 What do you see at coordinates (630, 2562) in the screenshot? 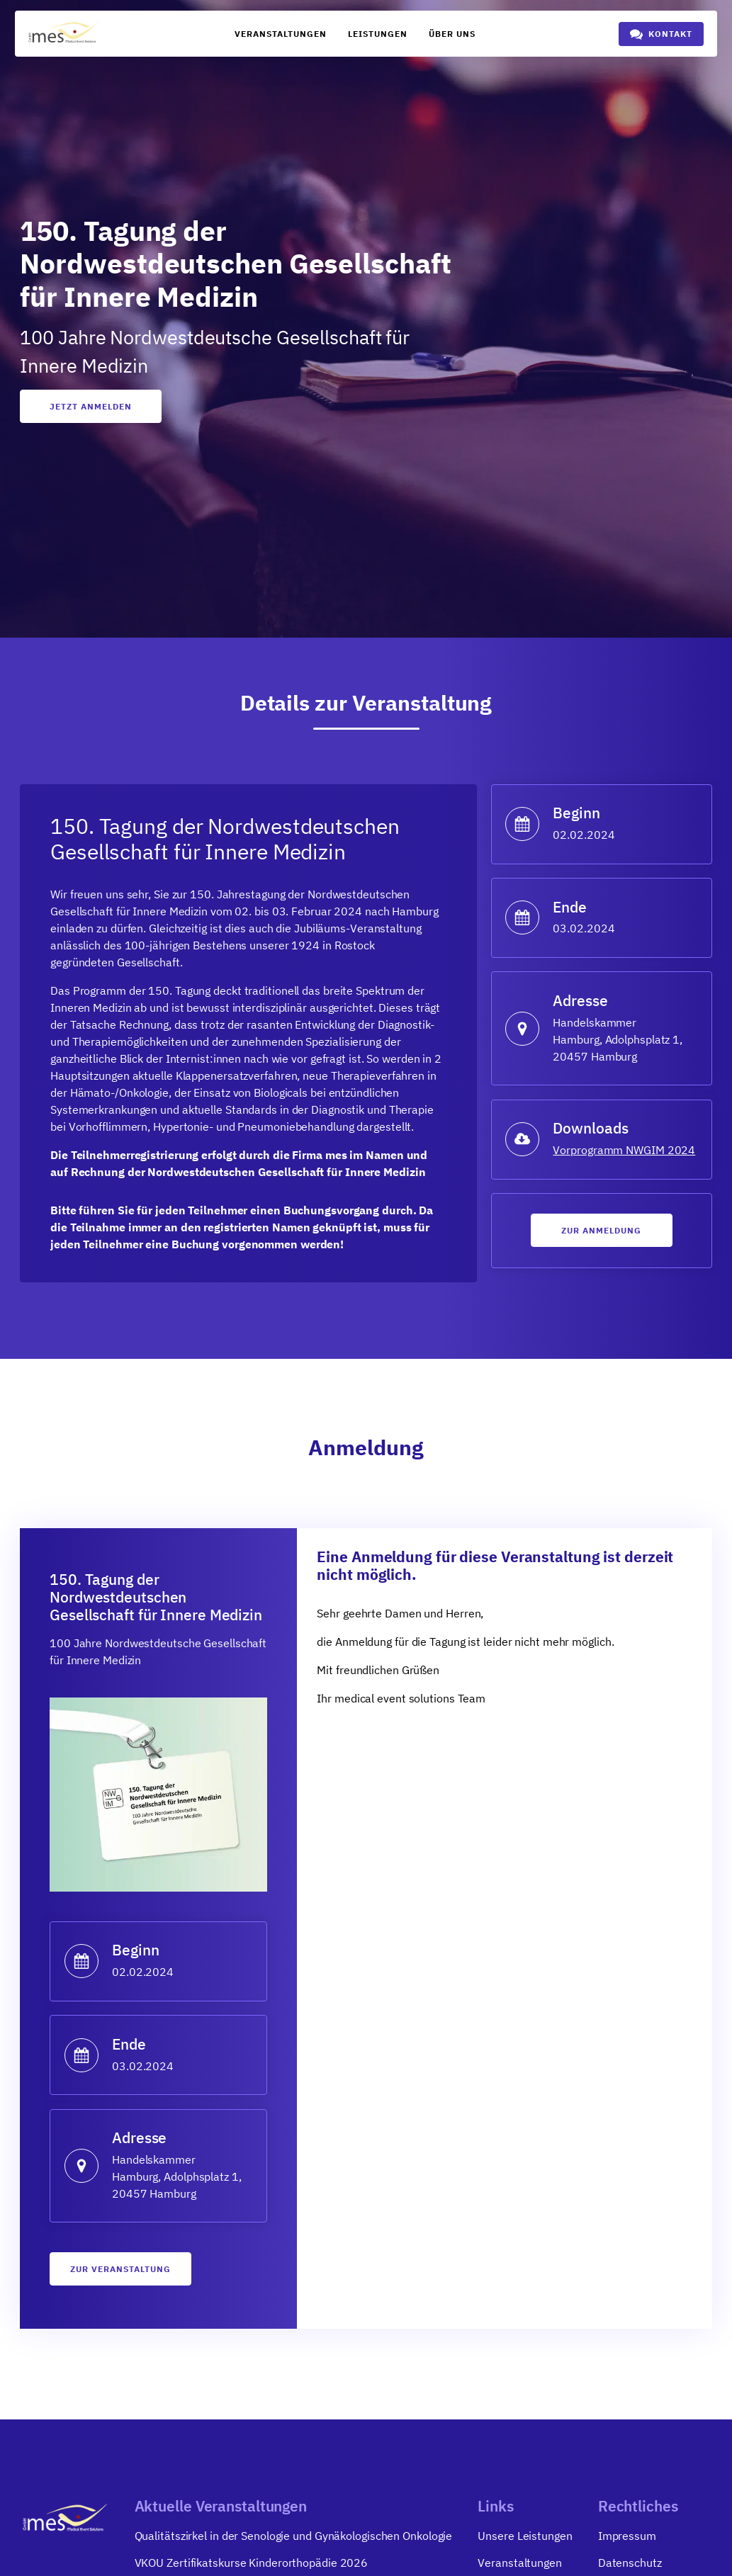
I see `Datenschutz` at bounding box center [630, 2562].